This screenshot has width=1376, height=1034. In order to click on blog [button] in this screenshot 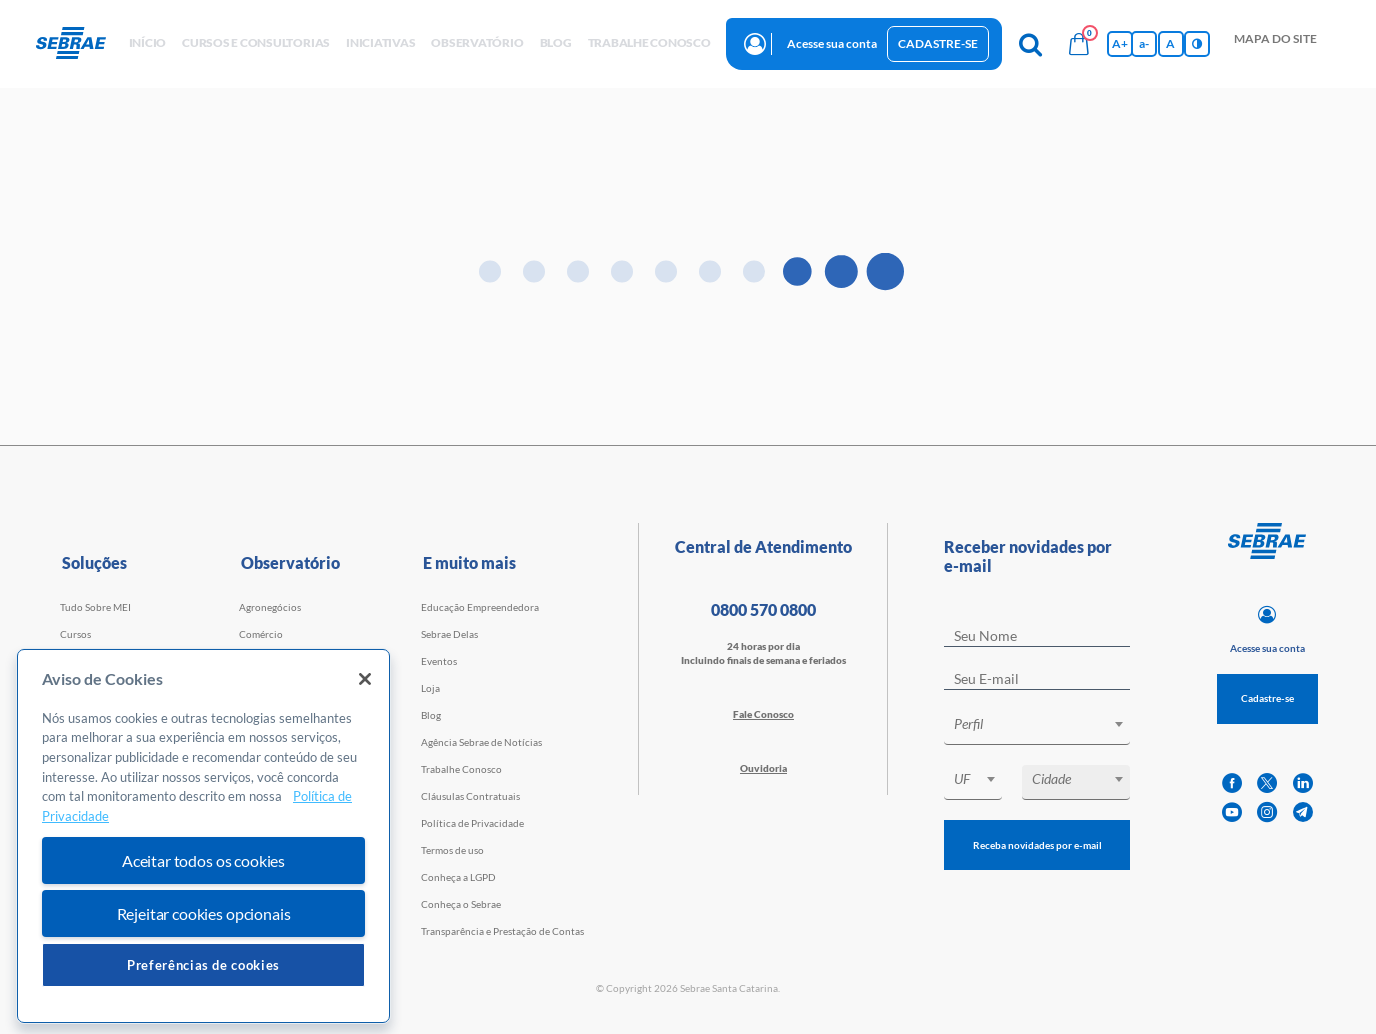, I will do `click(556, 42)`.